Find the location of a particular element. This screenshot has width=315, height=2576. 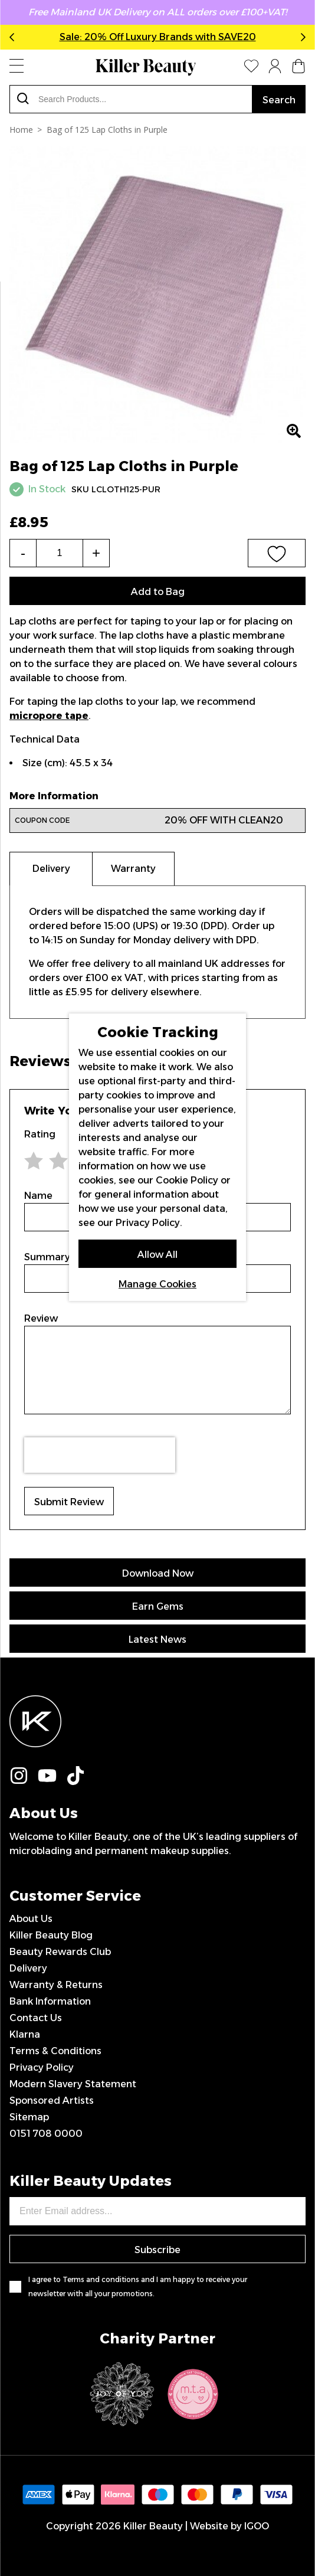

[combobox] is located at coordinates (130, 99).